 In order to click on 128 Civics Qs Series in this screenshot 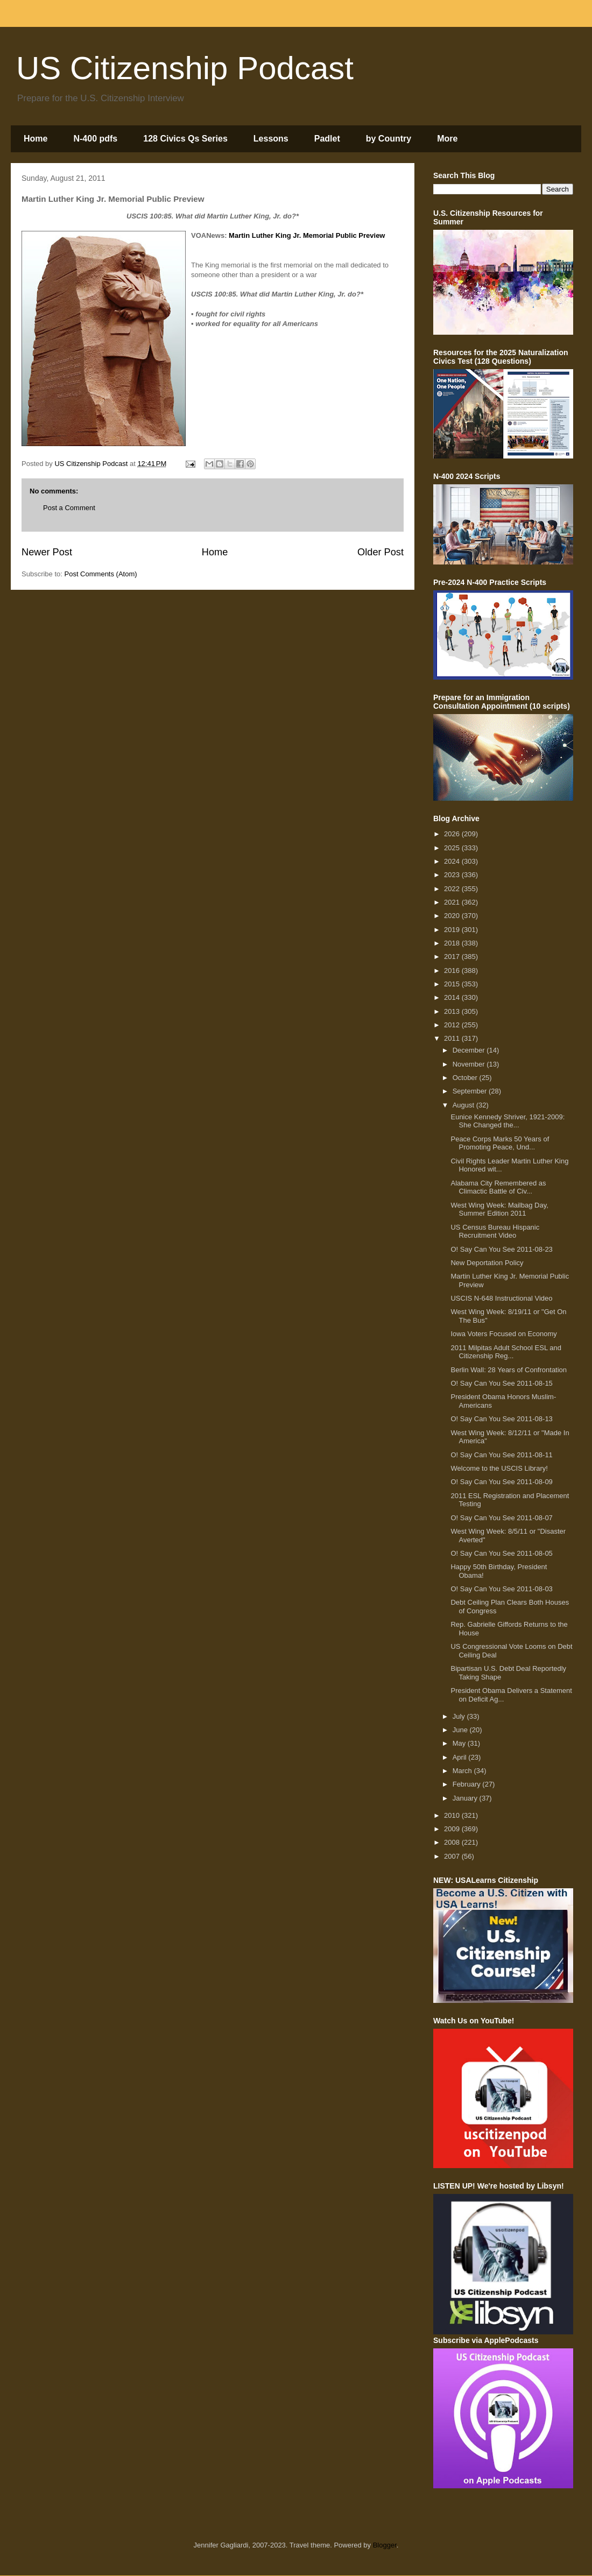, I will do `click(185, 138)`.